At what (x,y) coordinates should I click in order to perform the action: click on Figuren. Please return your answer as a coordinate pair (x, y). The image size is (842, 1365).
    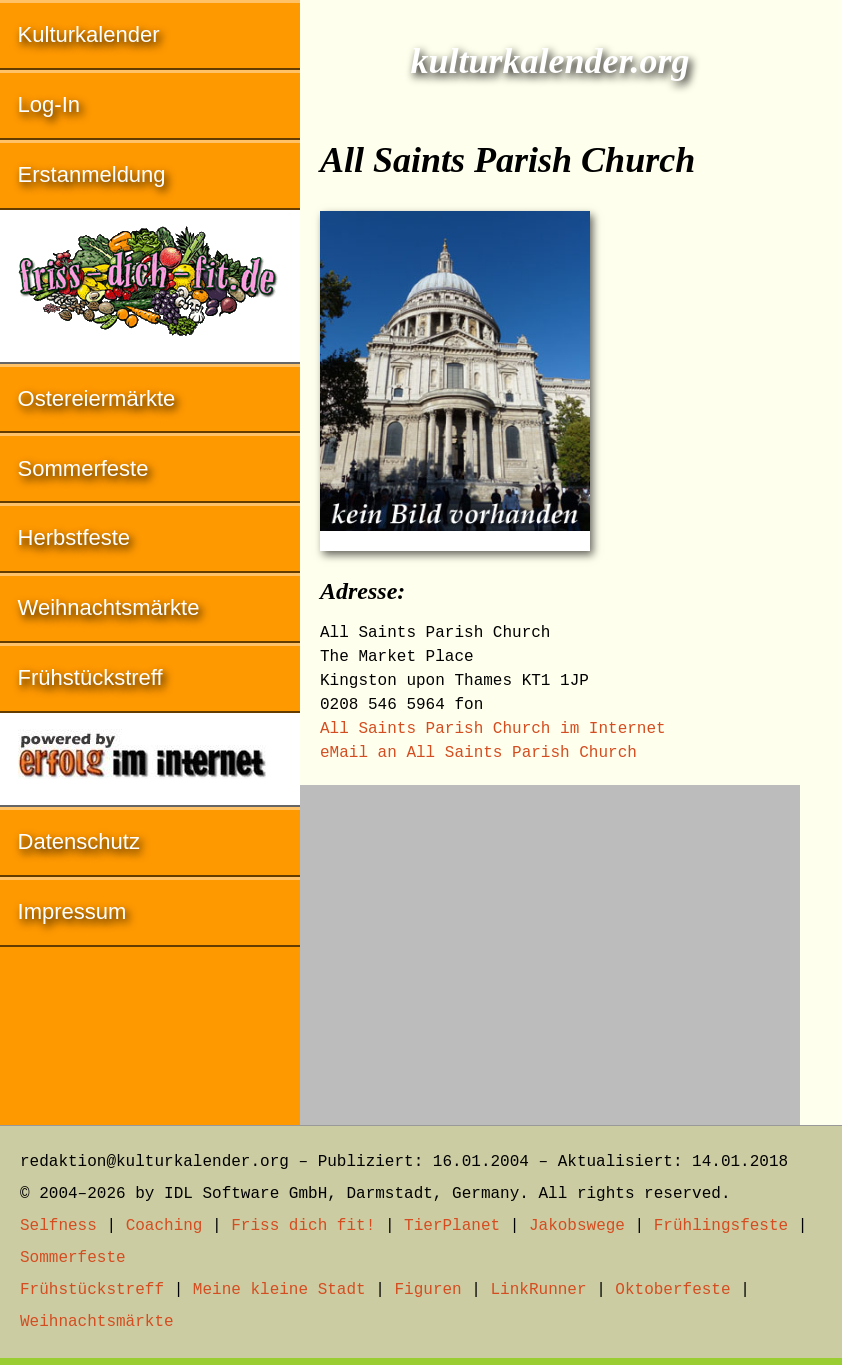
    Looking at the image, I should click on (427, 1290).